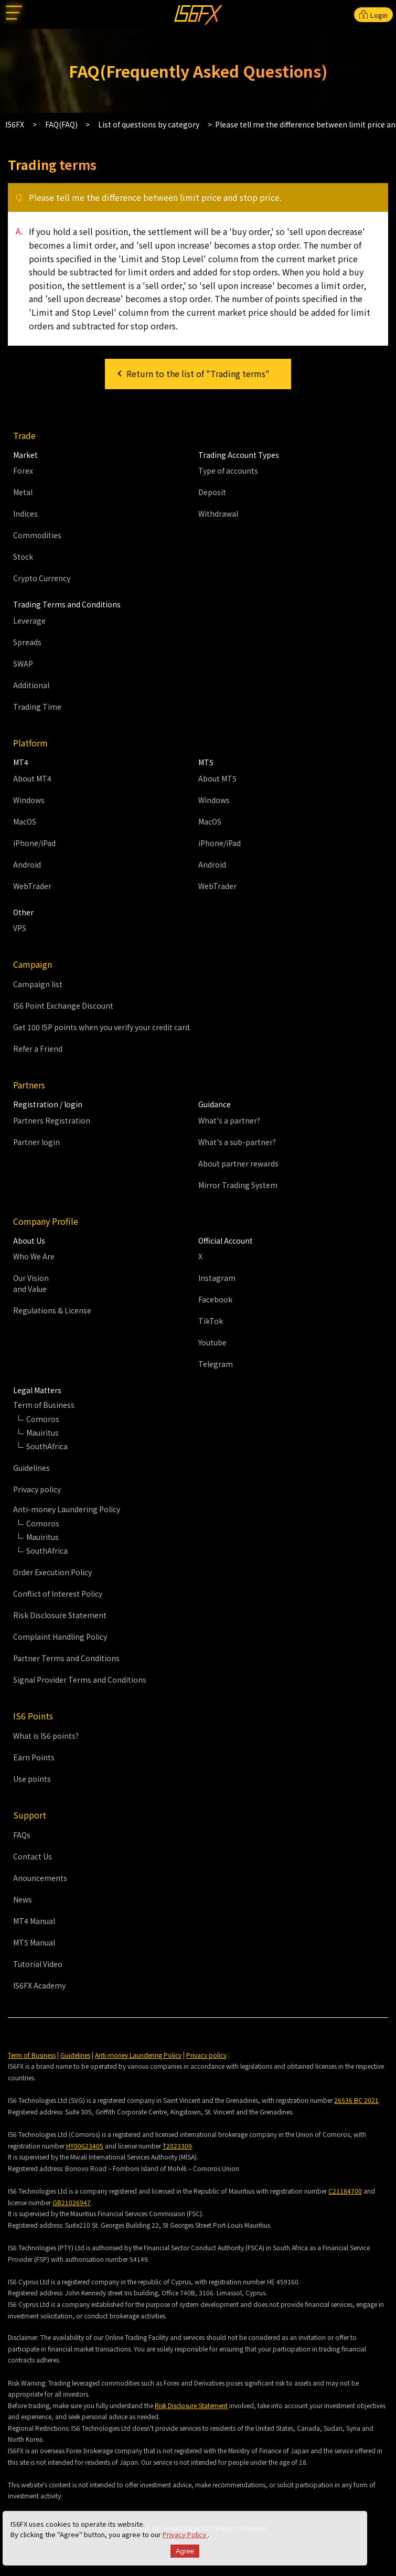 The width and height of the screenshot is (396, 2576). What do you see at coordinates (345, 2190) in the screenshot?
I see `C21184700` at bounding box center [345, 2190].